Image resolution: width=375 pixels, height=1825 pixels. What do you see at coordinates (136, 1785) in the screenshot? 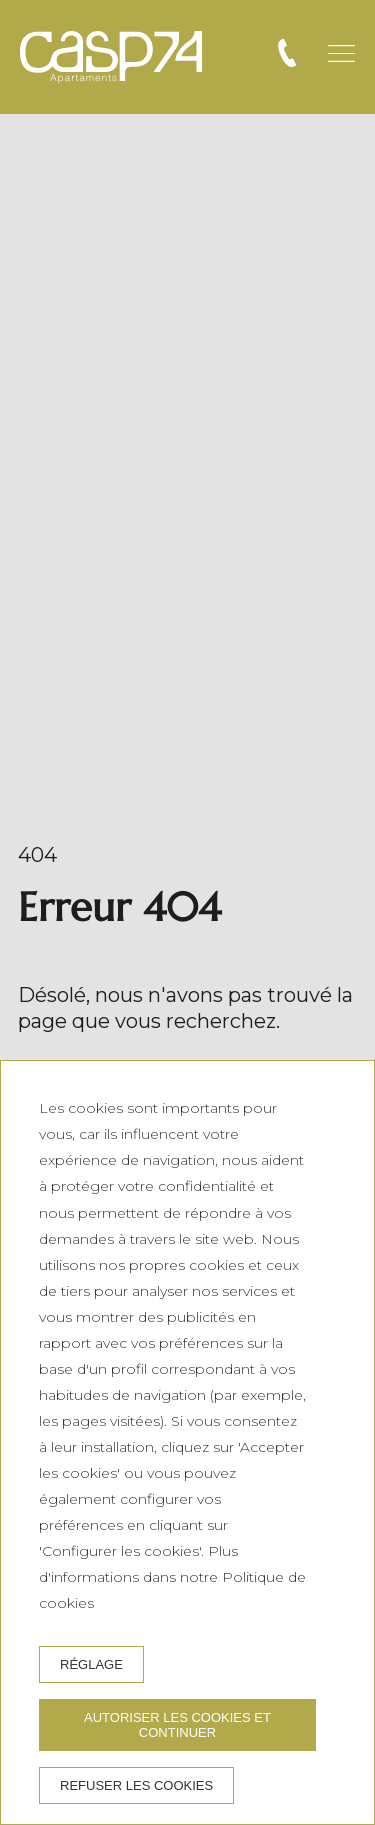
I see `Refuser les cookies` at bounding box center [136, 1785].